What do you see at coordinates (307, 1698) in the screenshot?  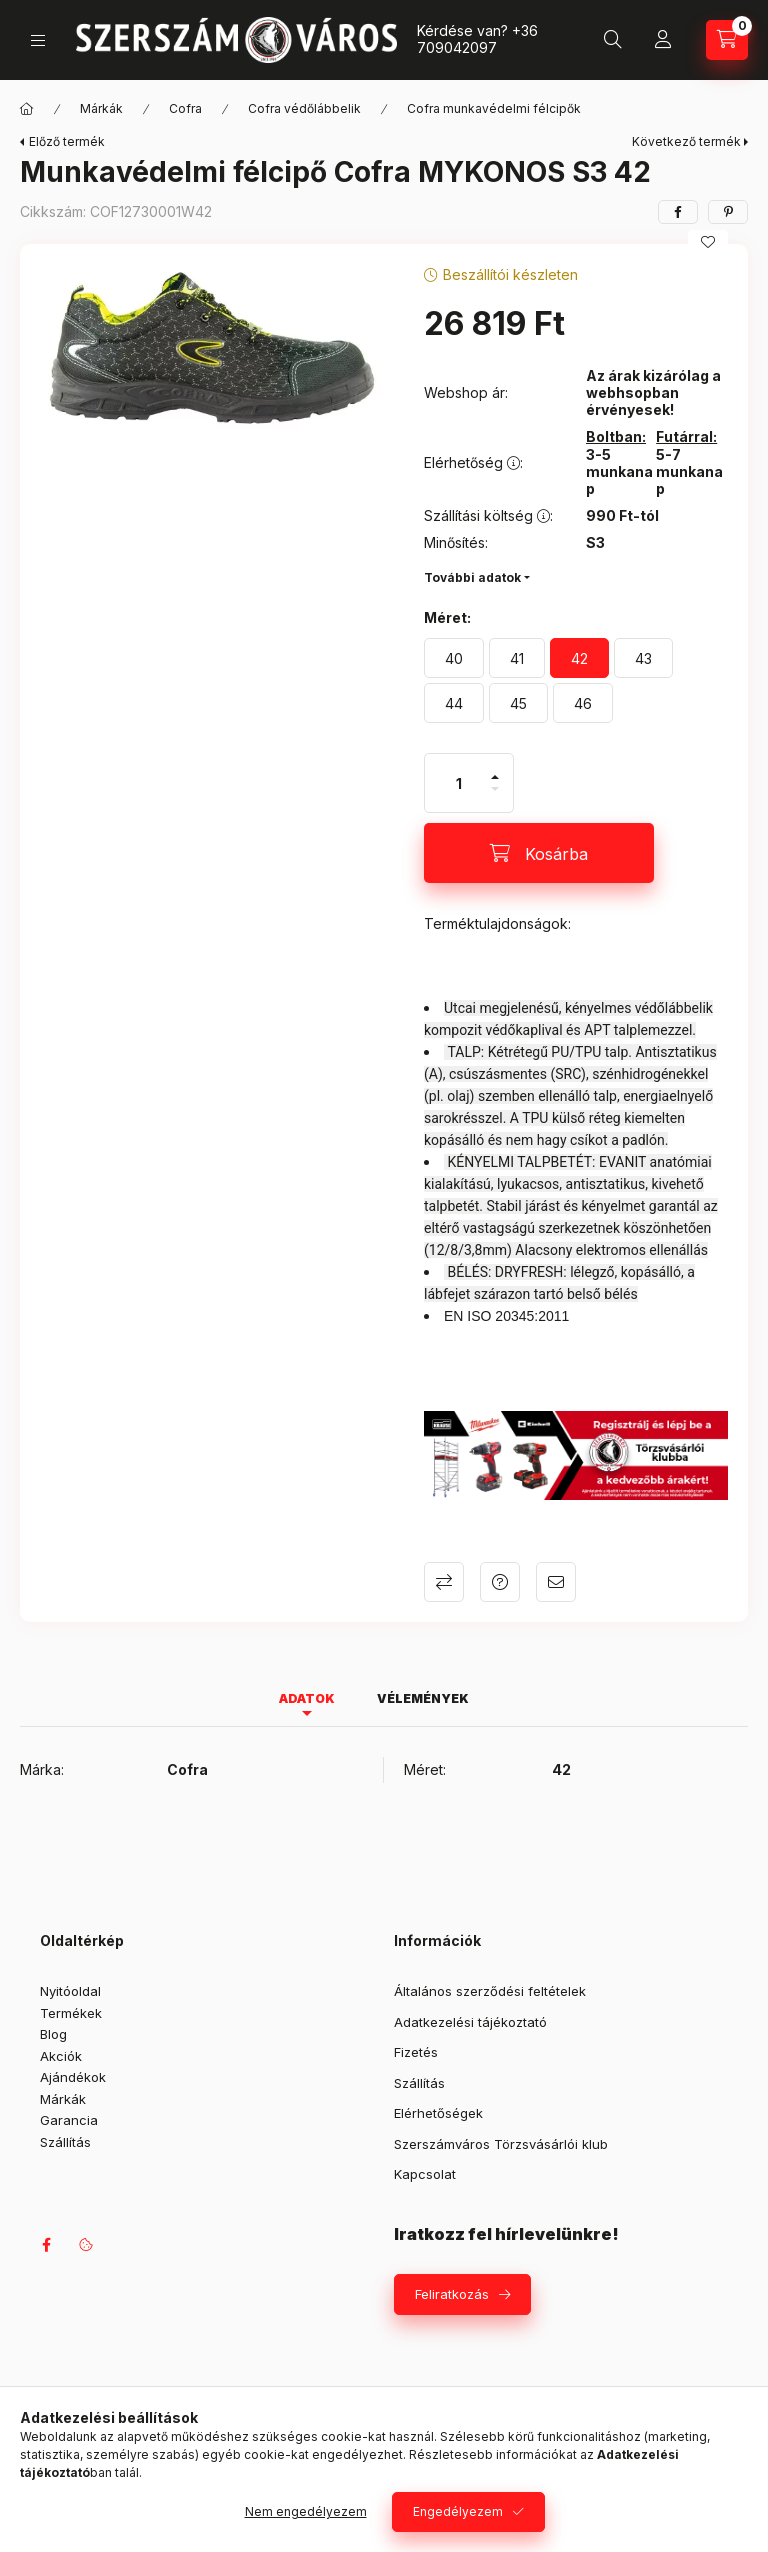 I see `Adatok [tab]` at bounding box center [307, 1698].